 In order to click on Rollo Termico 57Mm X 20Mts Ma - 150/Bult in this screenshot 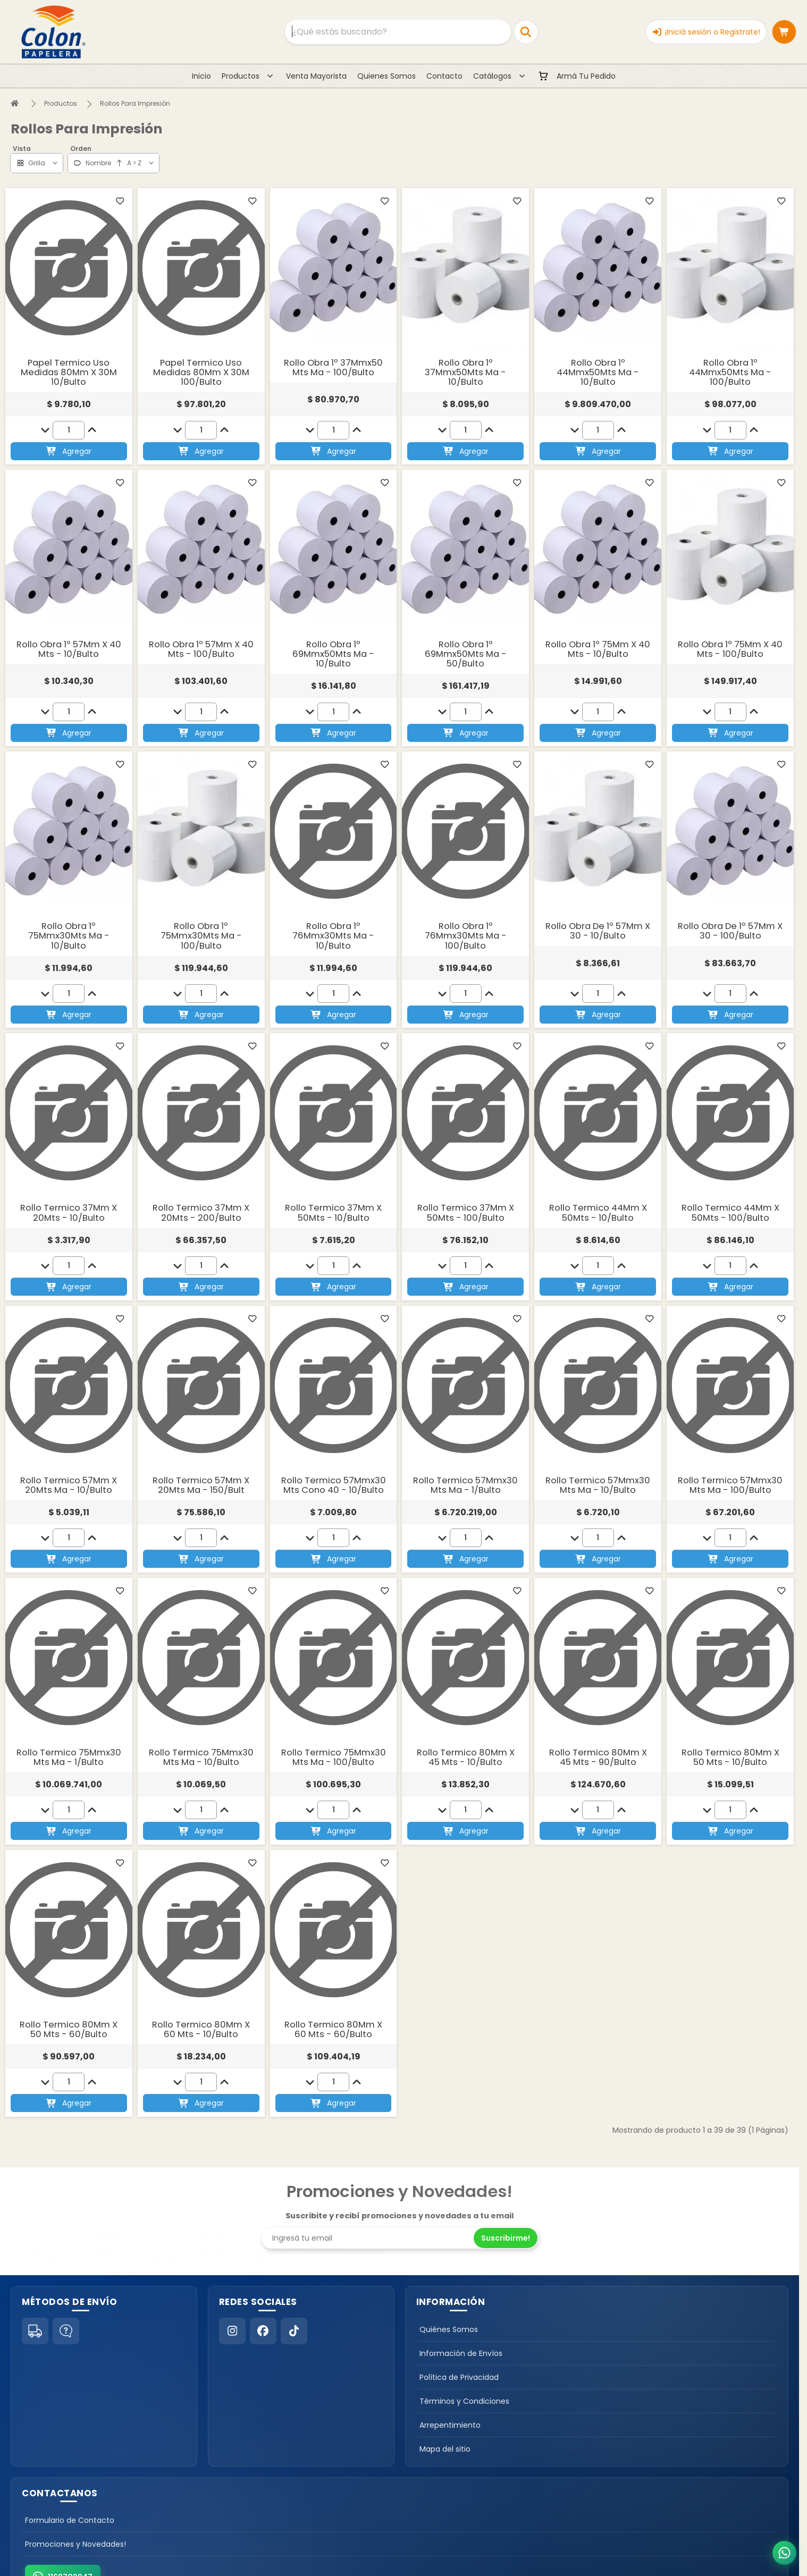, I will do `click(201, 1485)`.